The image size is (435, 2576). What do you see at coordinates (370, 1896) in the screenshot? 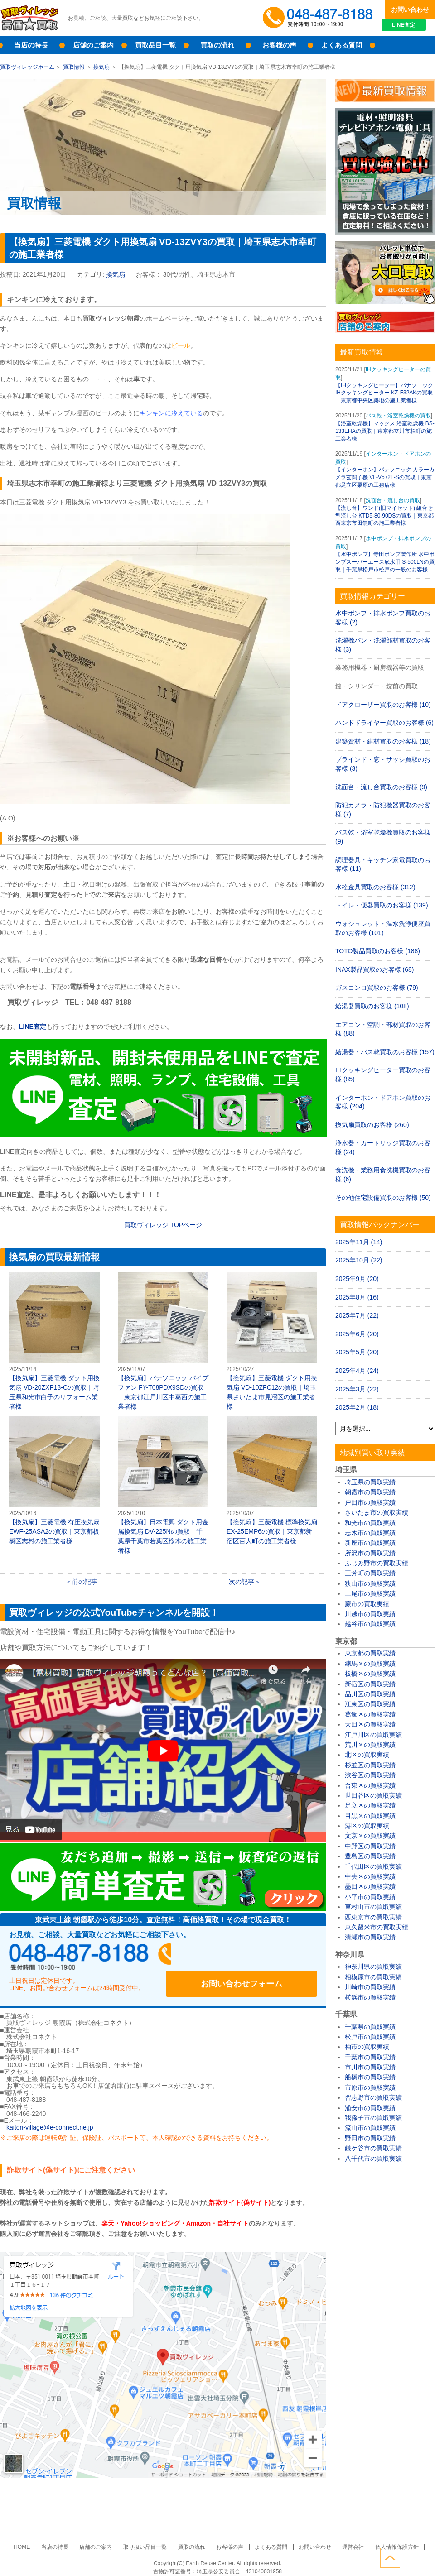
I see `小平市の買取実績` at bounding box center [370, 1896].